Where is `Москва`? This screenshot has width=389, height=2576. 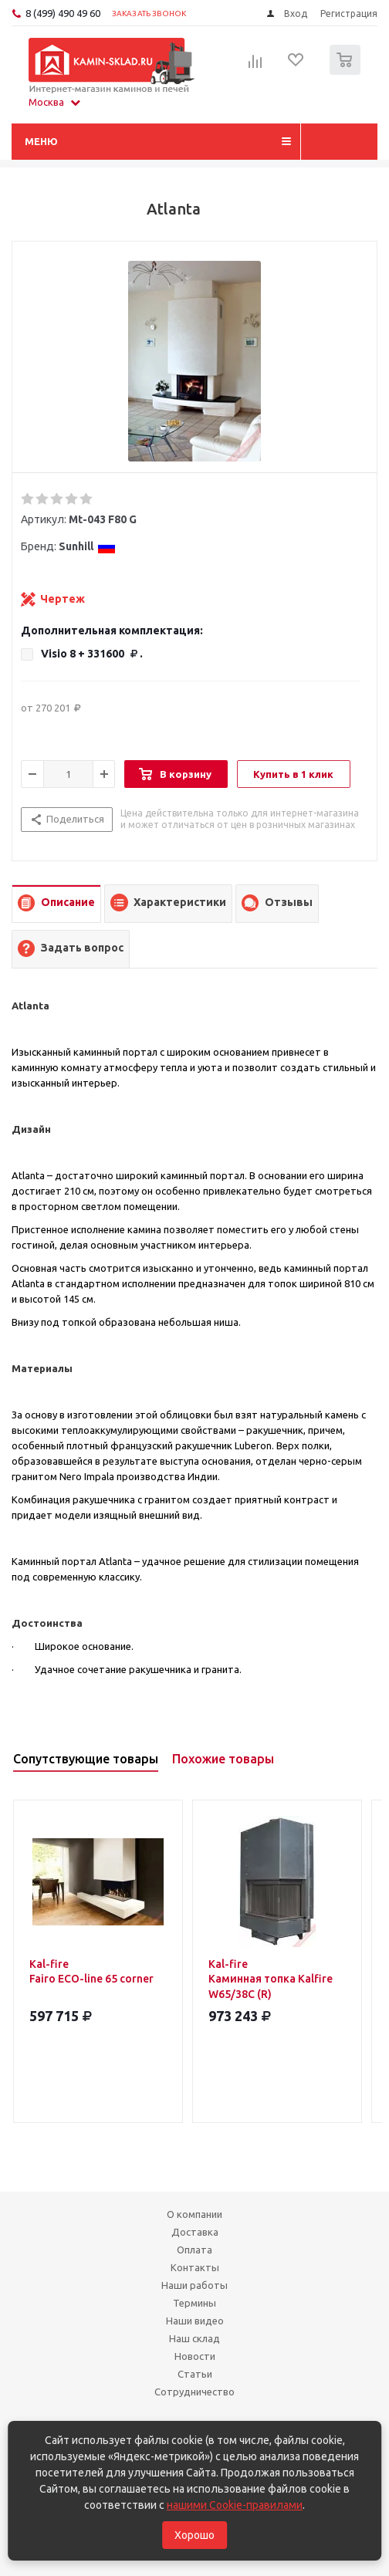
Москва is located at coordinates (54, 101).